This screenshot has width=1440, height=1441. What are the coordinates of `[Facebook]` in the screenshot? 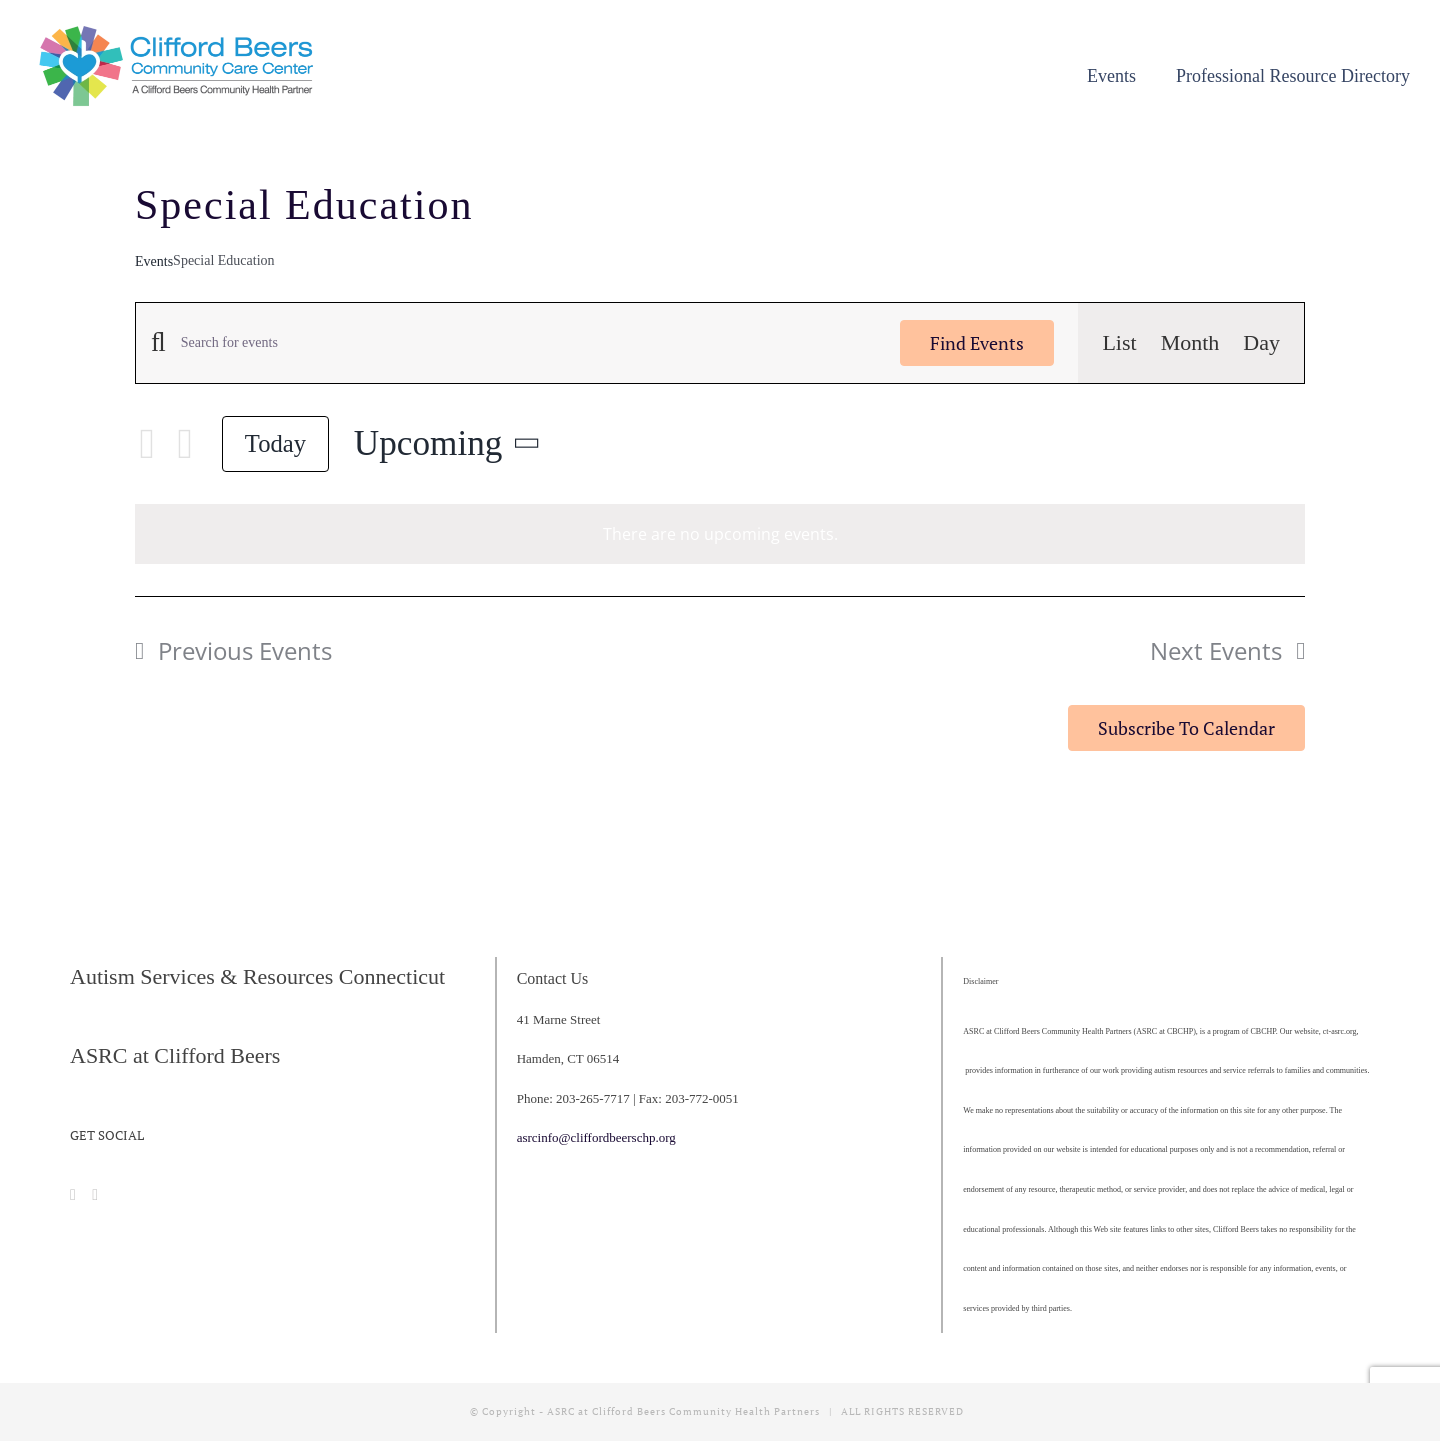 It's located at (73, 1195).